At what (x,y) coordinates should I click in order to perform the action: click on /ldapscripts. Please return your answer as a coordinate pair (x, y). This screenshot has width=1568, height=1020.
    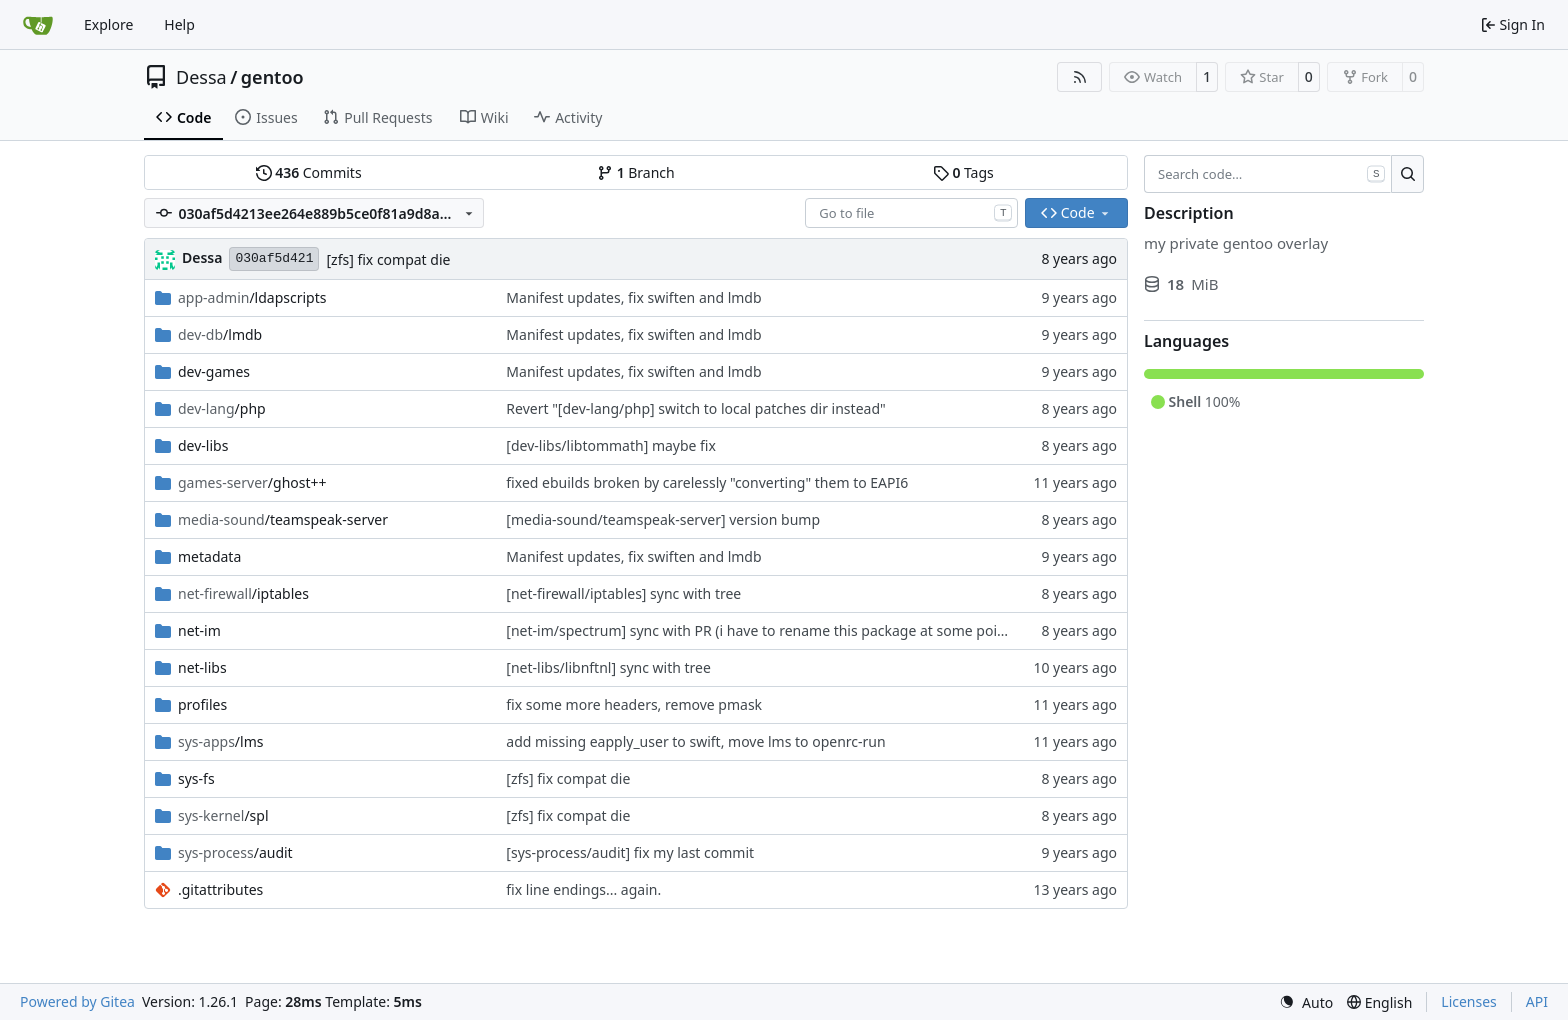
    Looking at the image, I should click on (252, 297).